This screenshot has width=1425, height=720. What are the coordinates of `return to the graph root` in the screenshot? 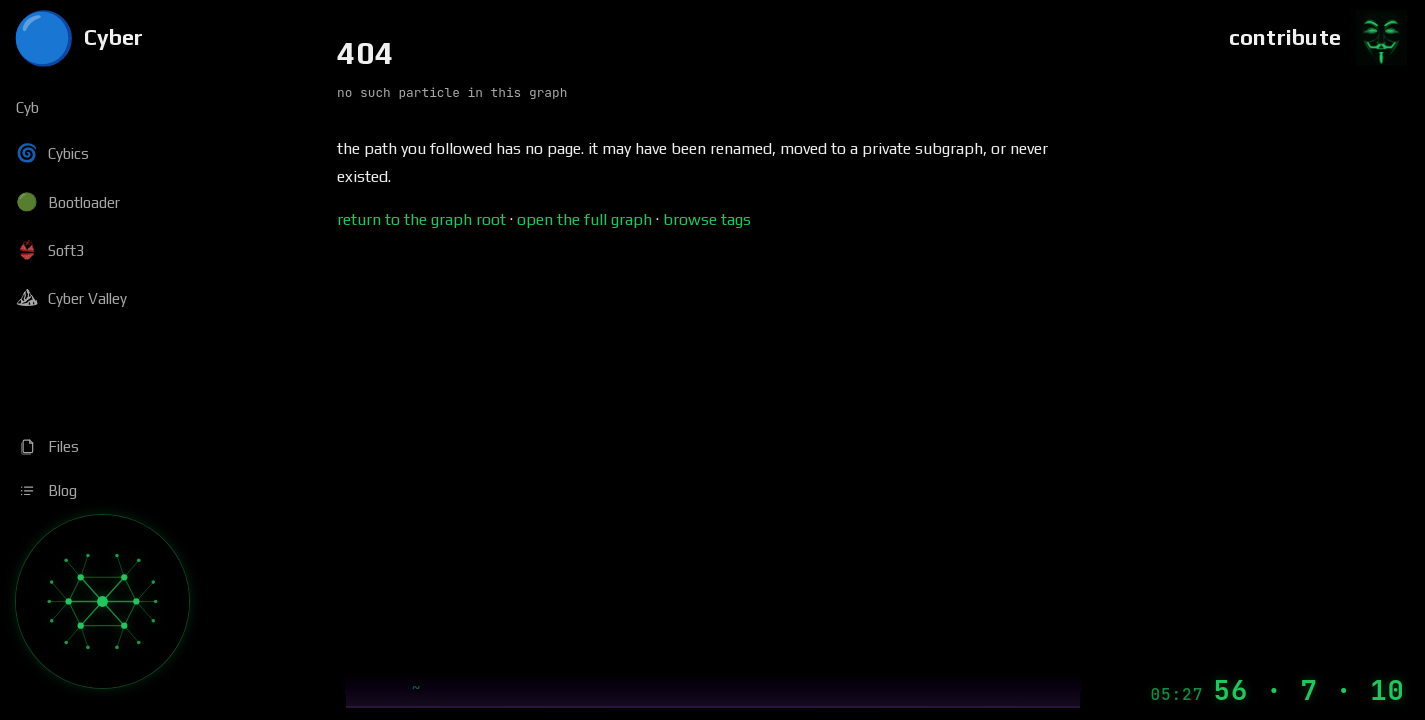 It's located at (421, 219).